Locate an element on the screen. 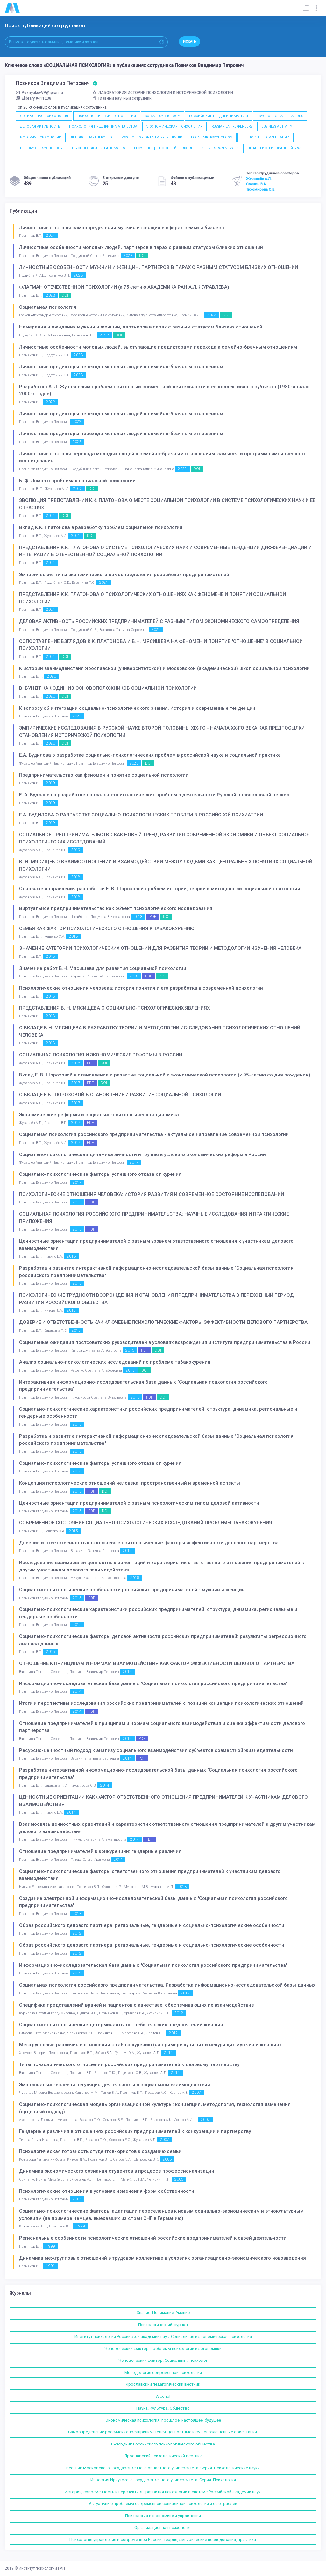 The height and width of the screenshot is (2576, 326). ДЕЛОВАЯ АКТИВНОСТЬ РОССИЙСКИХ ПРЕДПРИНИМАТЕЛЕЙ С РАЗНЫМ ТИПОМ ЭКОНОМИЧЕСКОГО САМООПРЕДЕЛЕНИЯ is located at coordinates (159, 621).